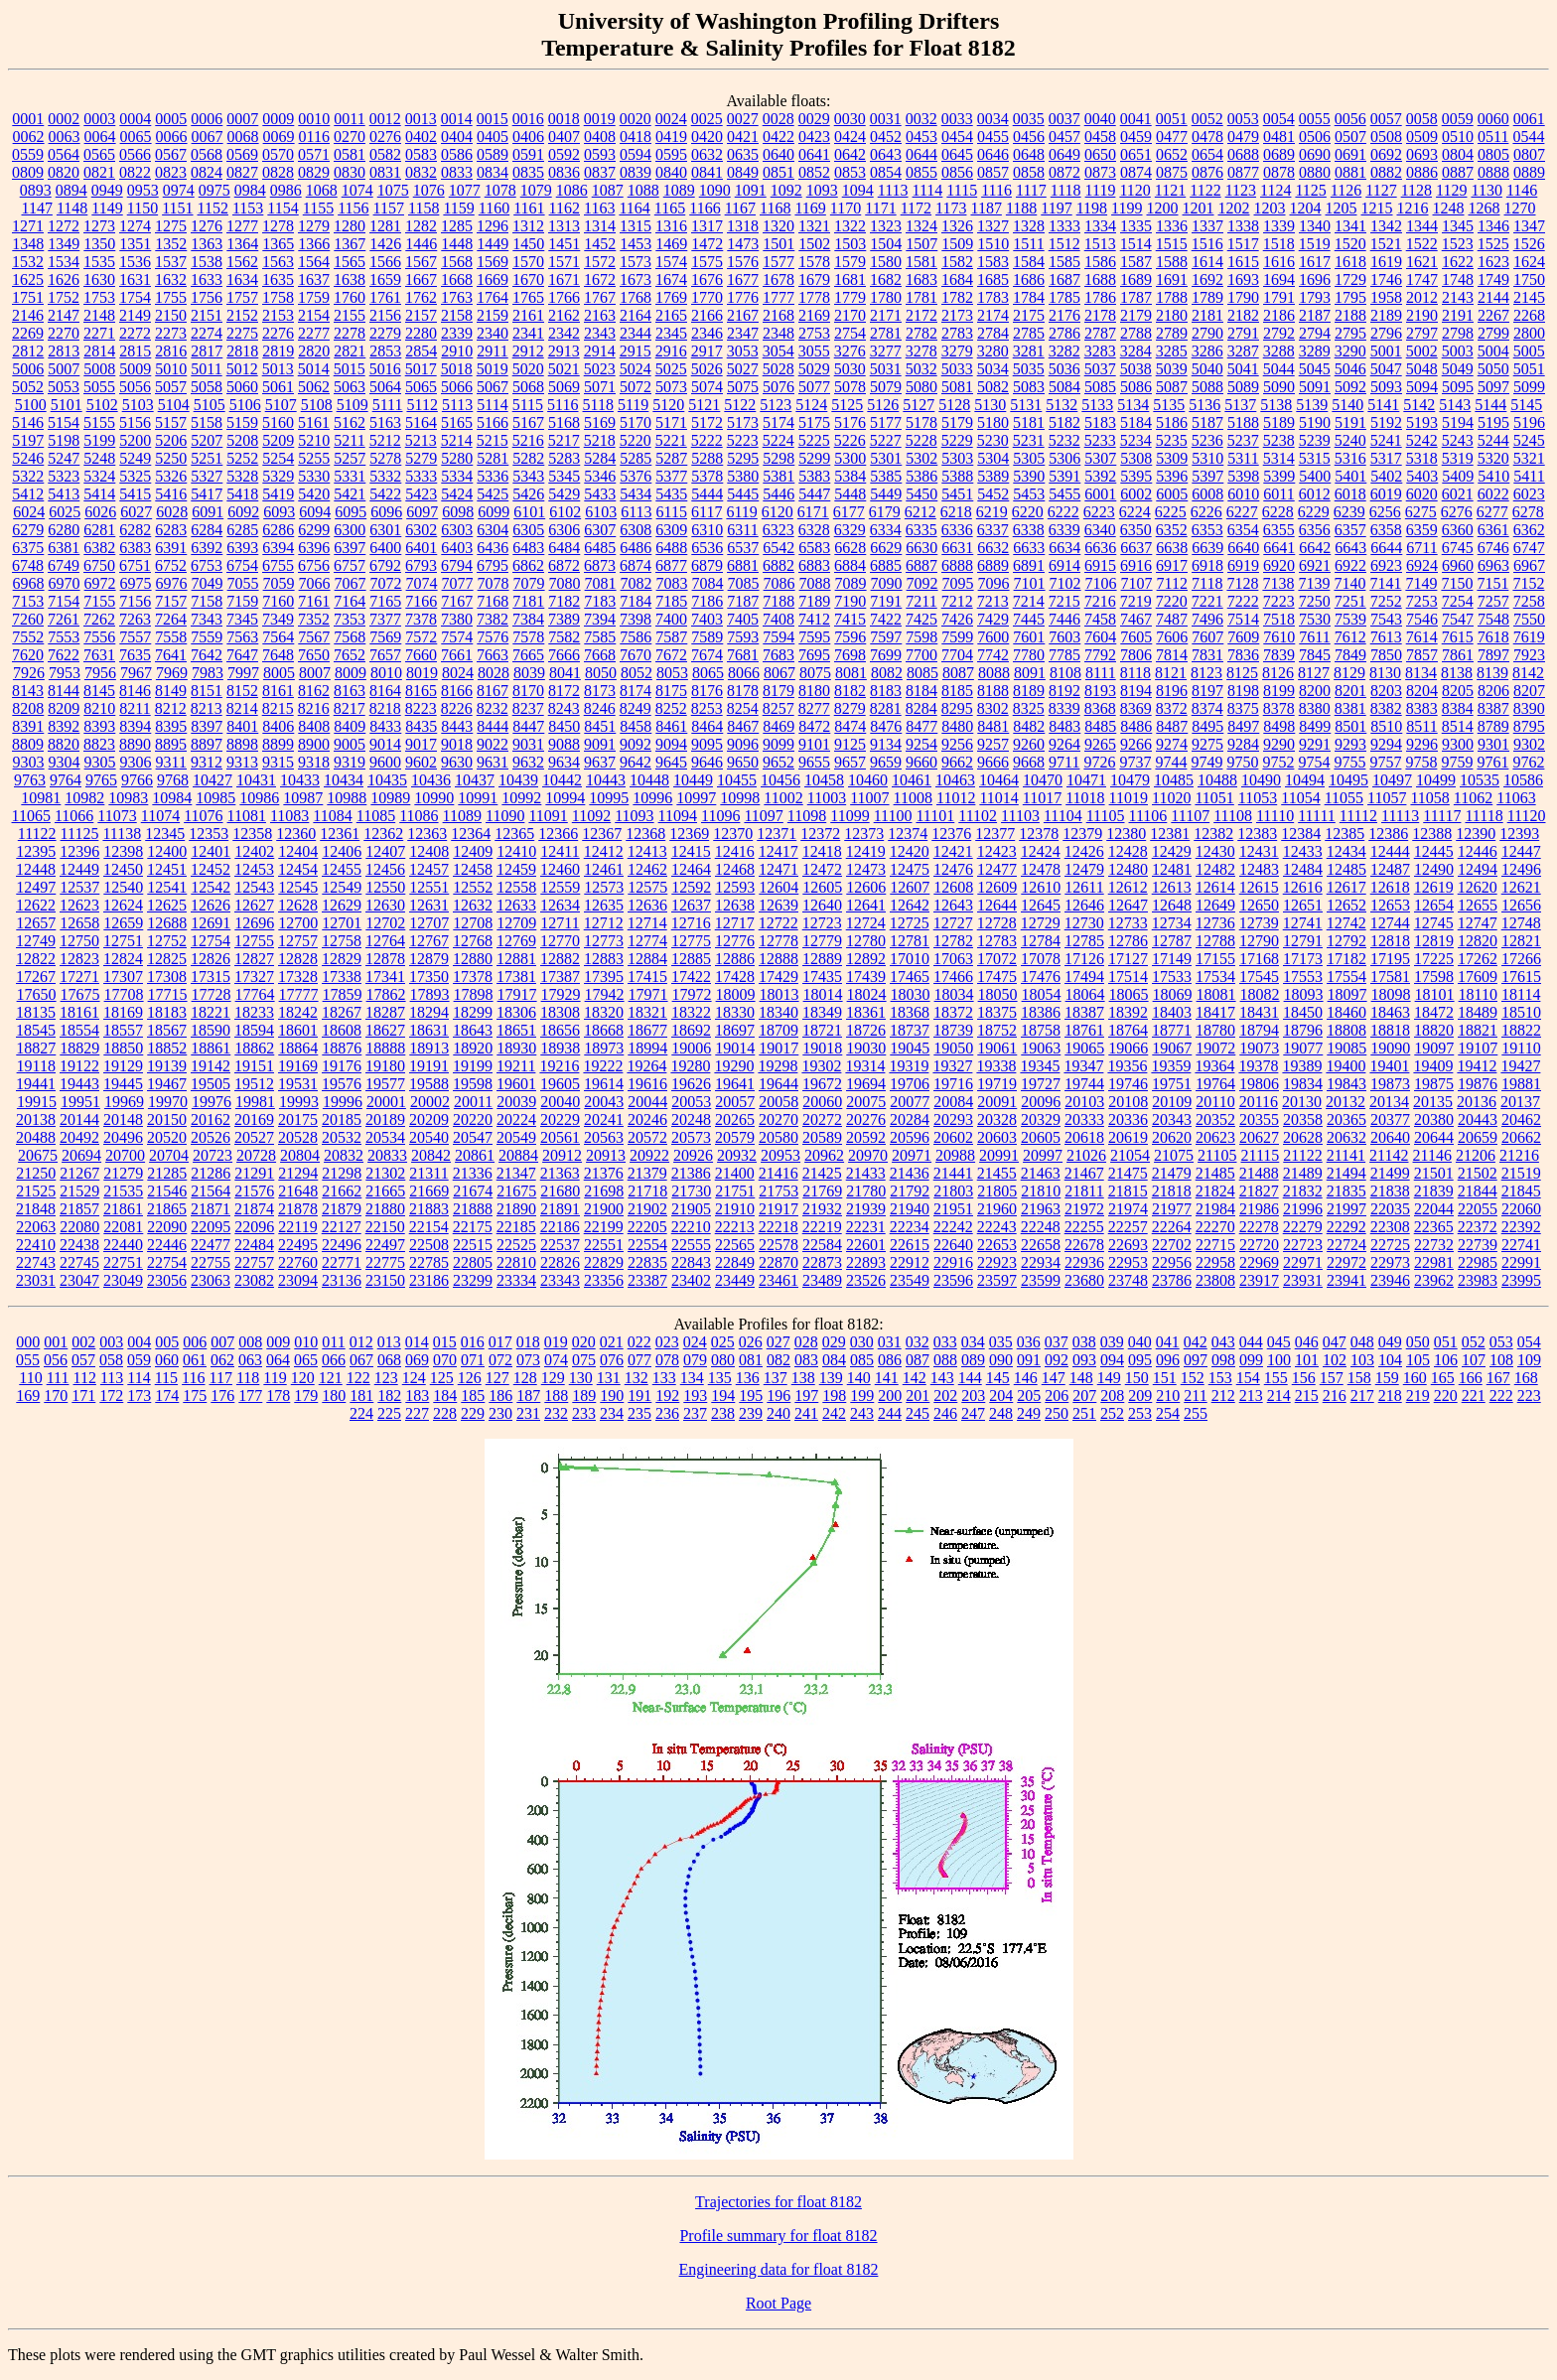 Image resolution: width=1557 pixels, height=2380 pixels. Describe the element at coordinates (735, 1119) in the screenshot. I see `20265` at that location.